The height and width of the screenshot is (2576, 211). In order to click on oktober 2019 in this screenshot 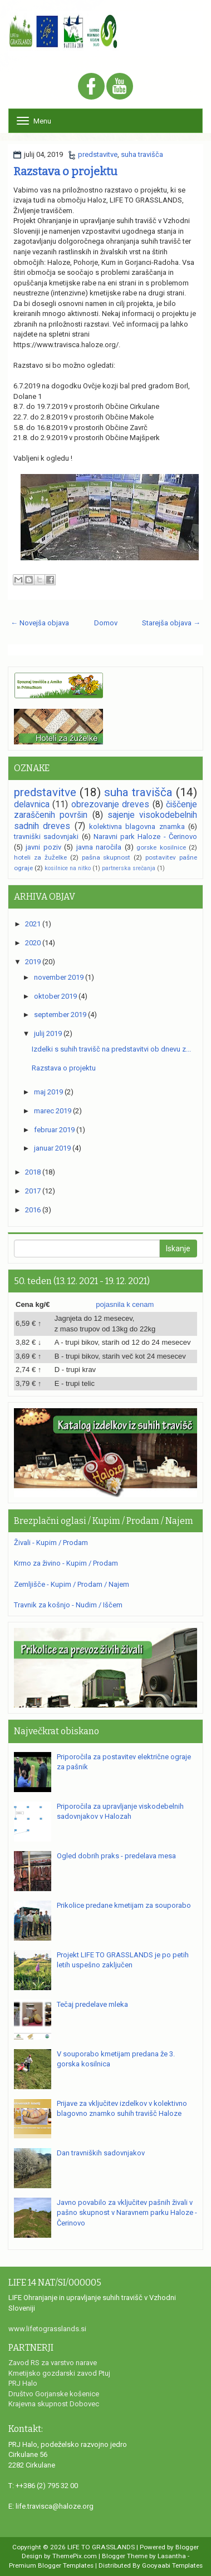, I will do `click(55, 996)`.